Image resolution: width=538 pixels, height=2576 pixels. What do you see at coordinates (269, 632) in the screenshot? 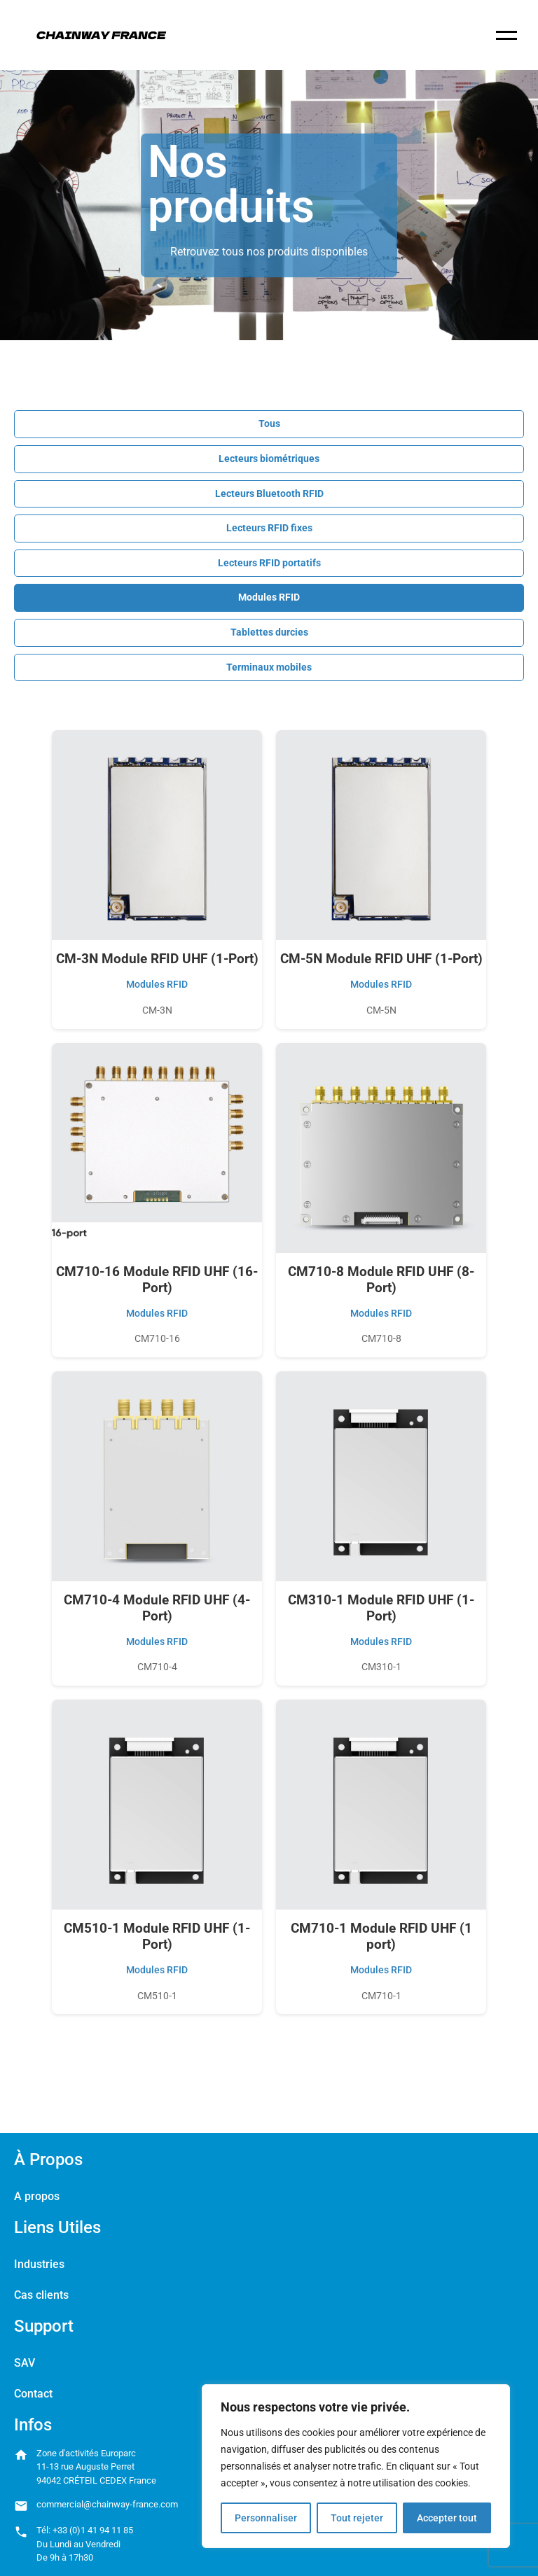
I see `Tablettes durcies` at bounding box center [269, 632].